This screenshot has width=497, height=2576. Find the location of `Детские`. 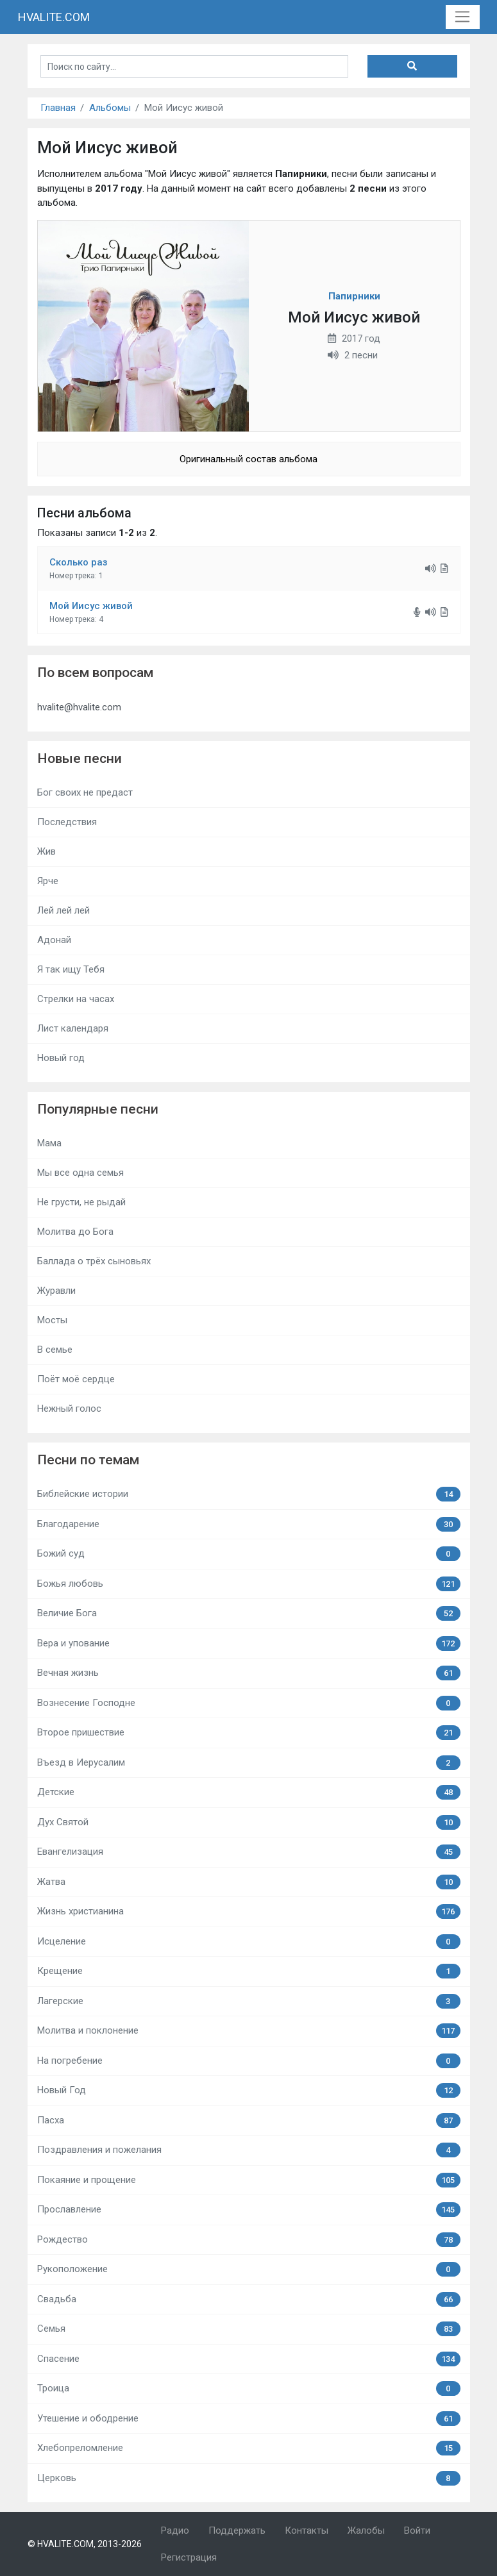

Детские is located at coordinates (248, 1792).